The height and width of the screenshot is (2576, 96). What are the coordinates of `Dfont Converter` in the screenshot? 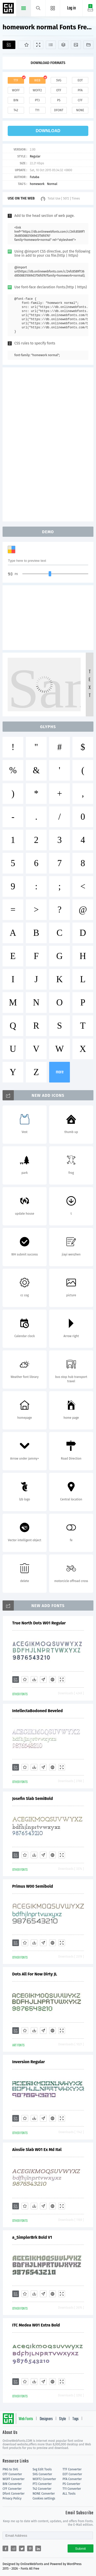 It's located at (14, 2493).